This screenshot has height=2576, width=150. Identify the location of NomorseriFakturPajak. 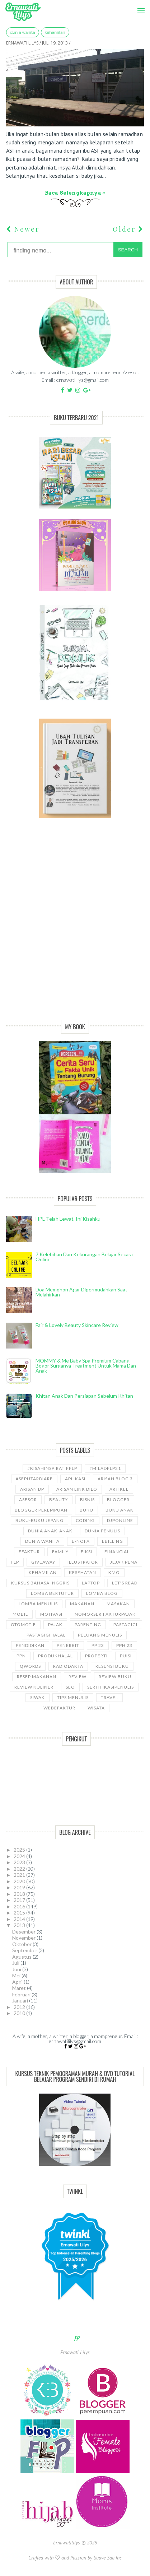
(105, 1614).